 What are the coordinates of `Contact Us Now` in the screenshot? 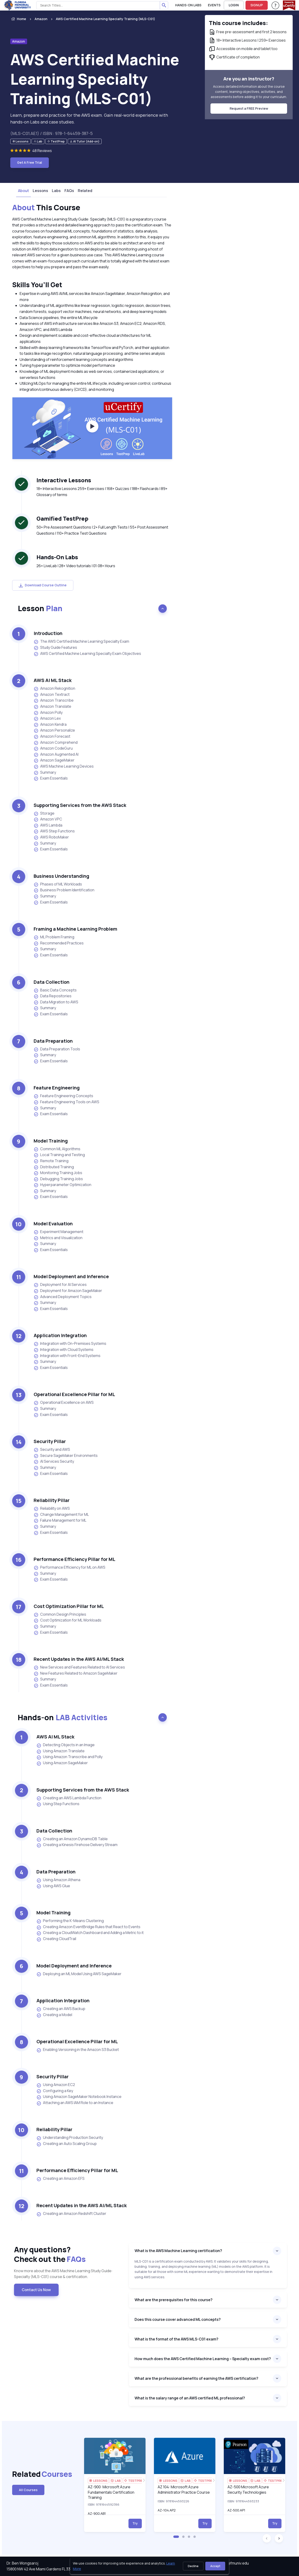 It's located at (36, 2289).